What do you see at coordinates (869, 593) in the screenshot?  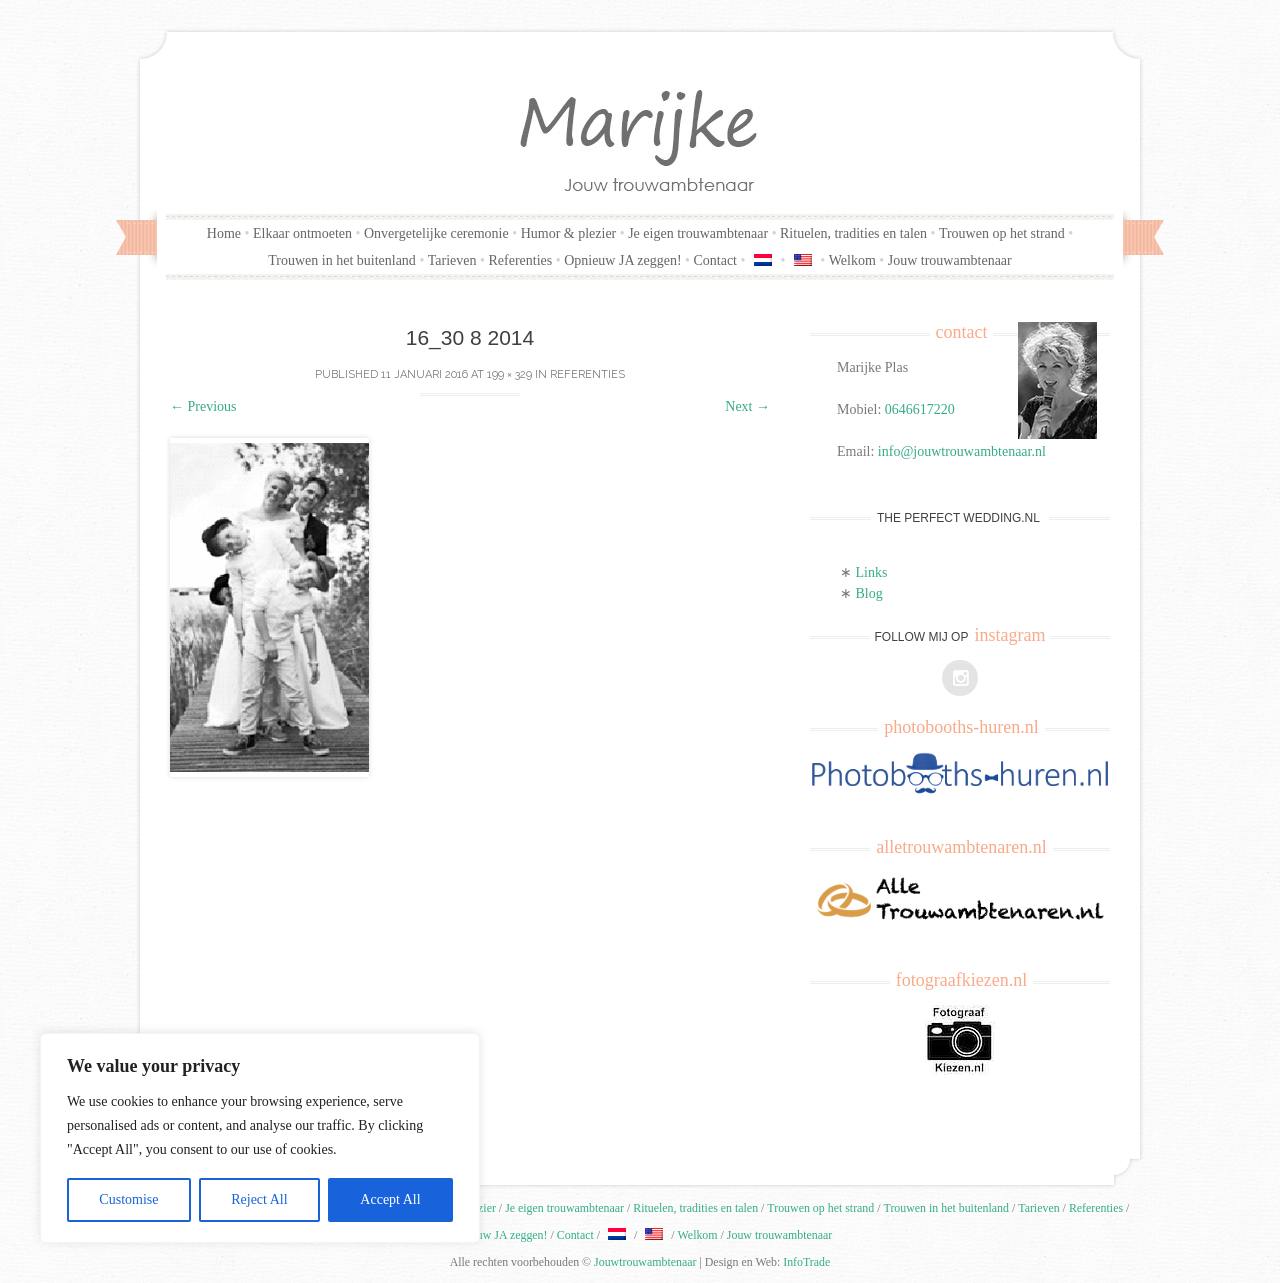 I see `Blog` at bounding box center [869, 593].